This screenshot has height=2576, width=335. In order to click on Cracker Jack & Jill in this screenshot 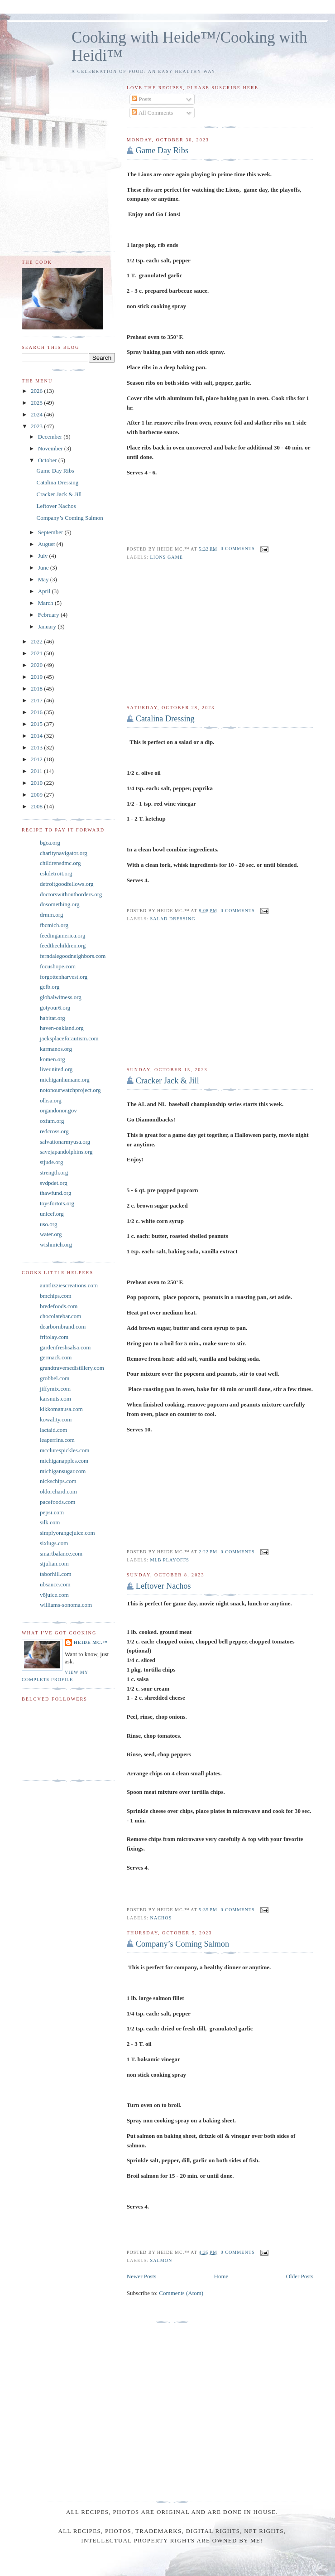, I will do `click(167, 1080)`.